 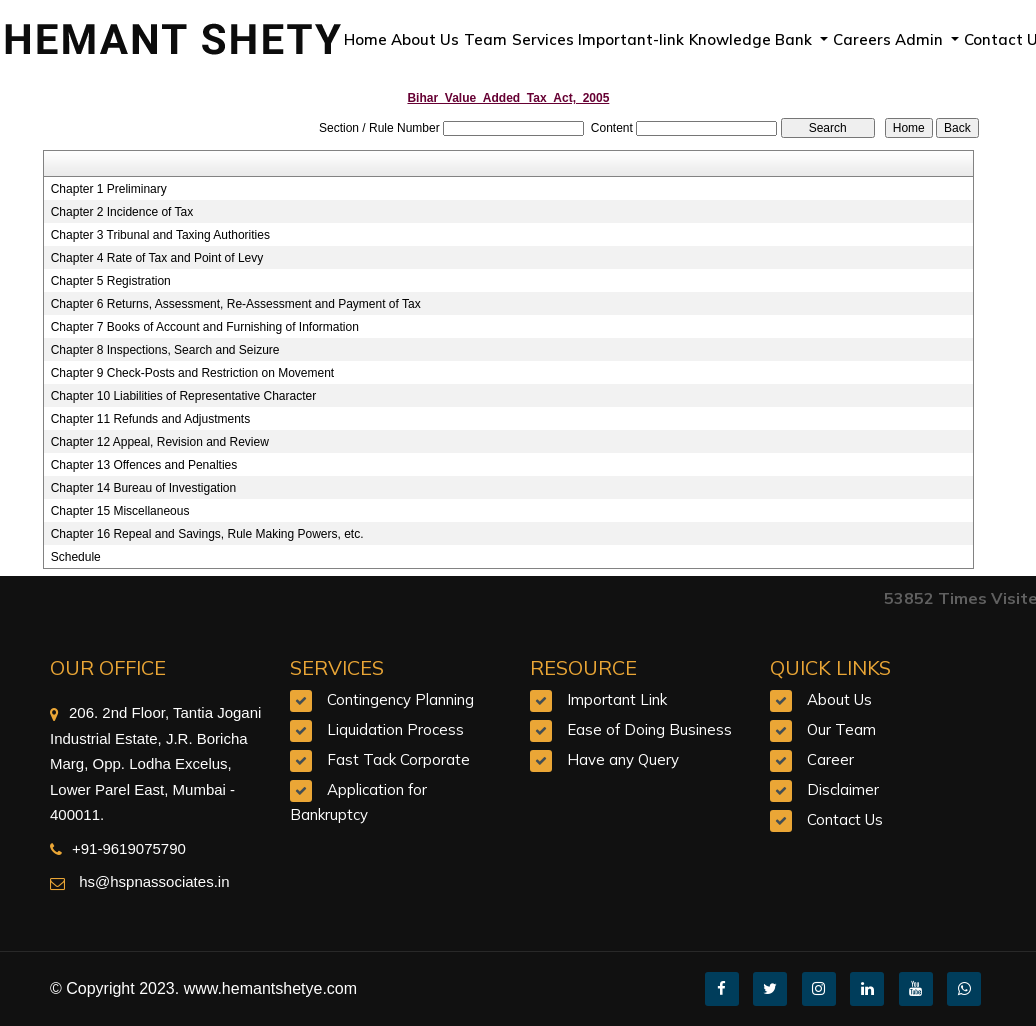 I want to click on Chapter 1 Preliminary, so click(x=109, y=189).